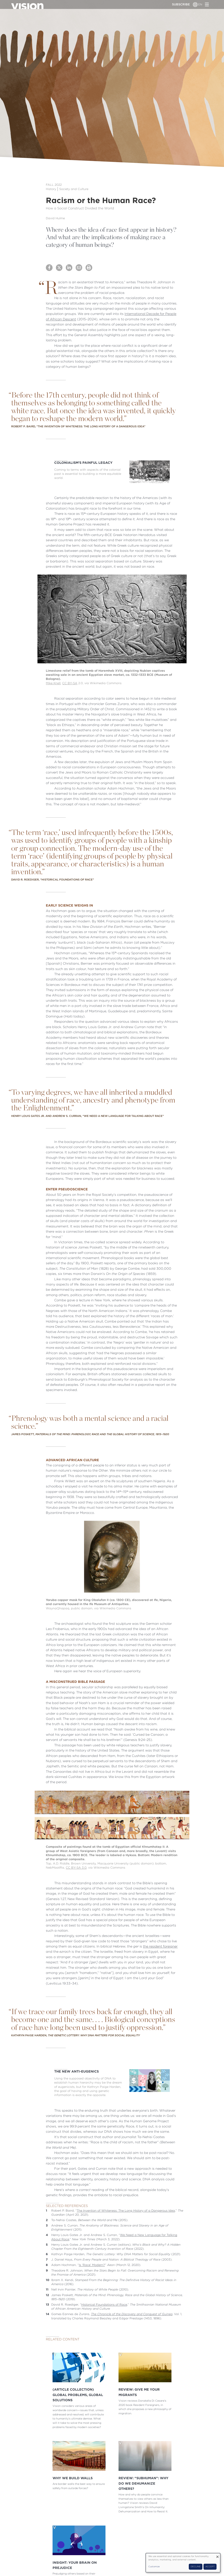 Image resolution: width=224 pixels, height=2576 pixels. What do you see at coordinates (104, 2304) in the screenshot?
I see `Historical Foundations of Race` at bounding box center [104, 2304].